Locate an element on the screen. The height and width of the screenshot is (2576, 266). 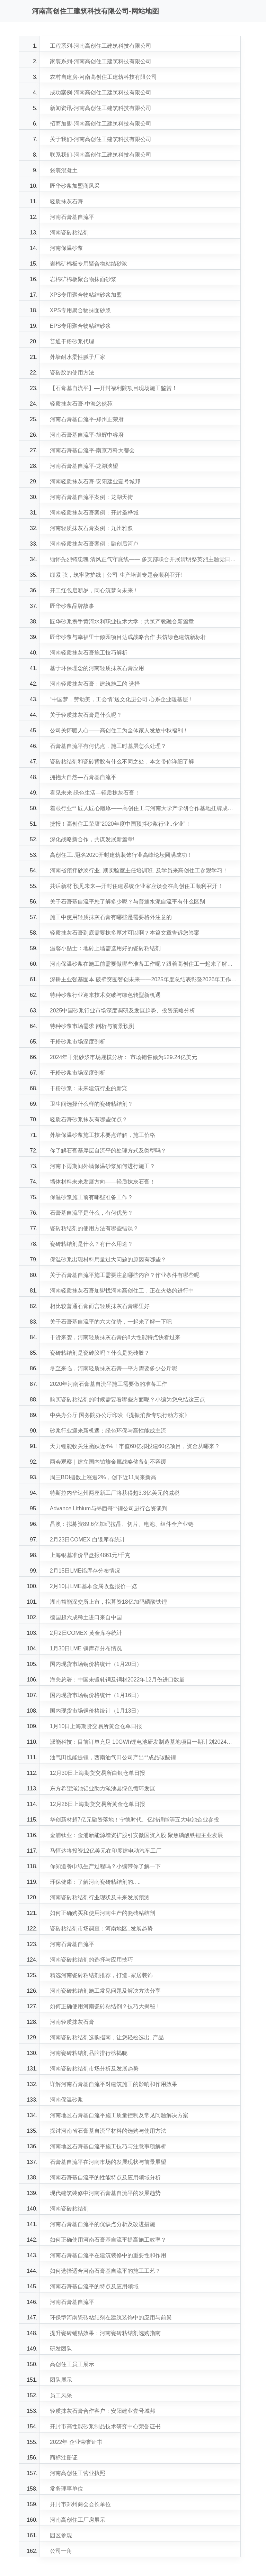
开工红包启新岁，同心筑梦向未来！ is located at coordinates (94, 590).